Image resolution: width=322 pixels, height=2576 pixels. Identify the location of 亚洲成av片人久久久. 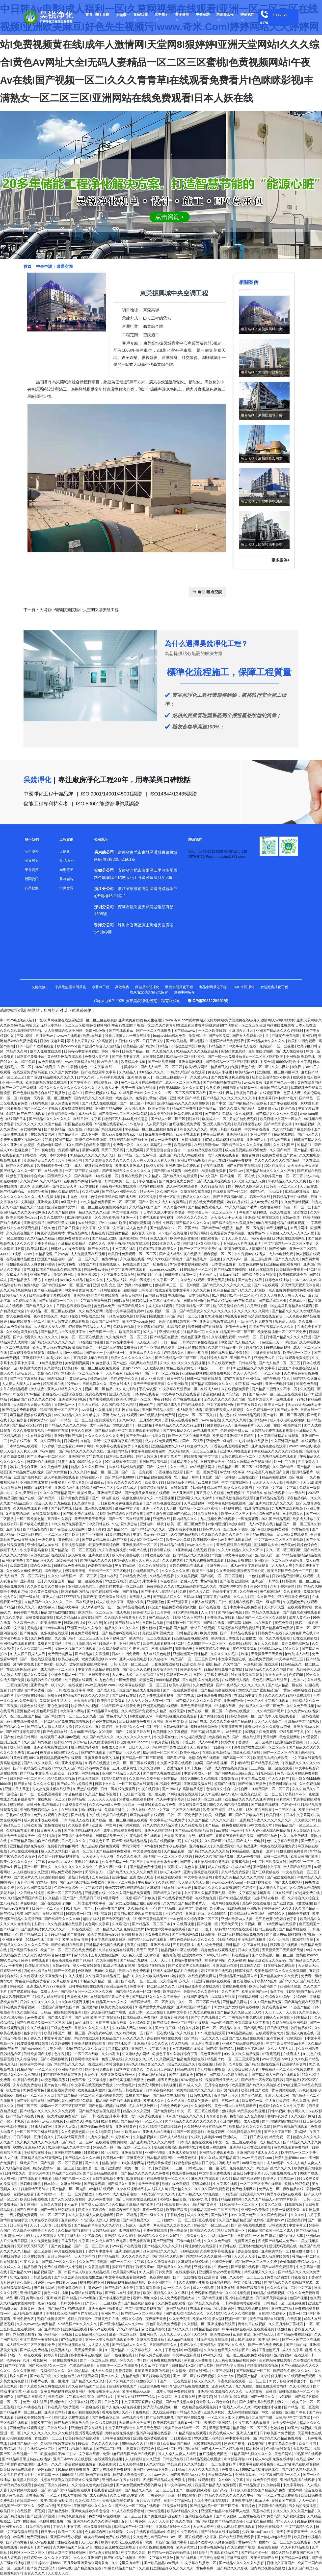
(145, 1353).